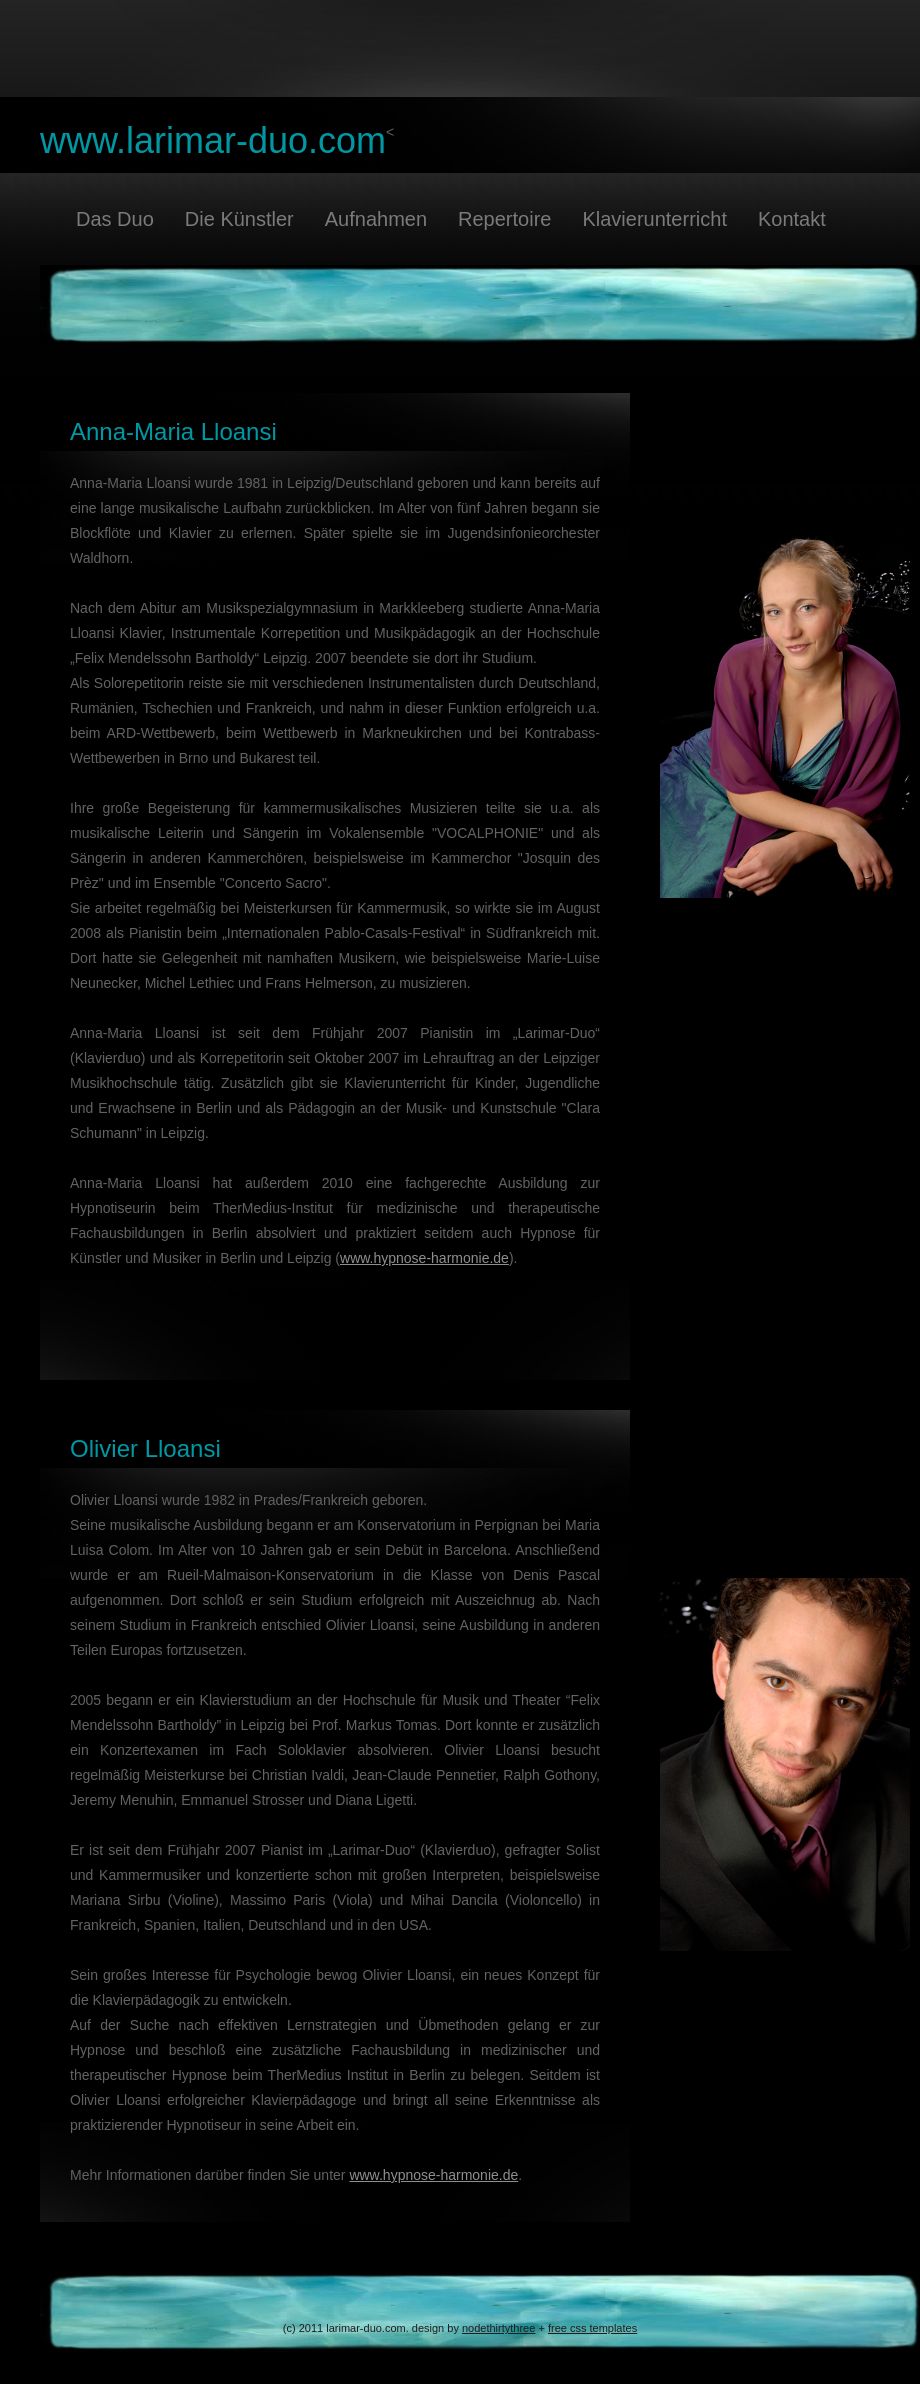 The height and width of the screenshot is (2384, 920). What do you see at coordinates (376, 219) in the screenshot?
I see `Aufnahmen` at bounding box center [376, 219].